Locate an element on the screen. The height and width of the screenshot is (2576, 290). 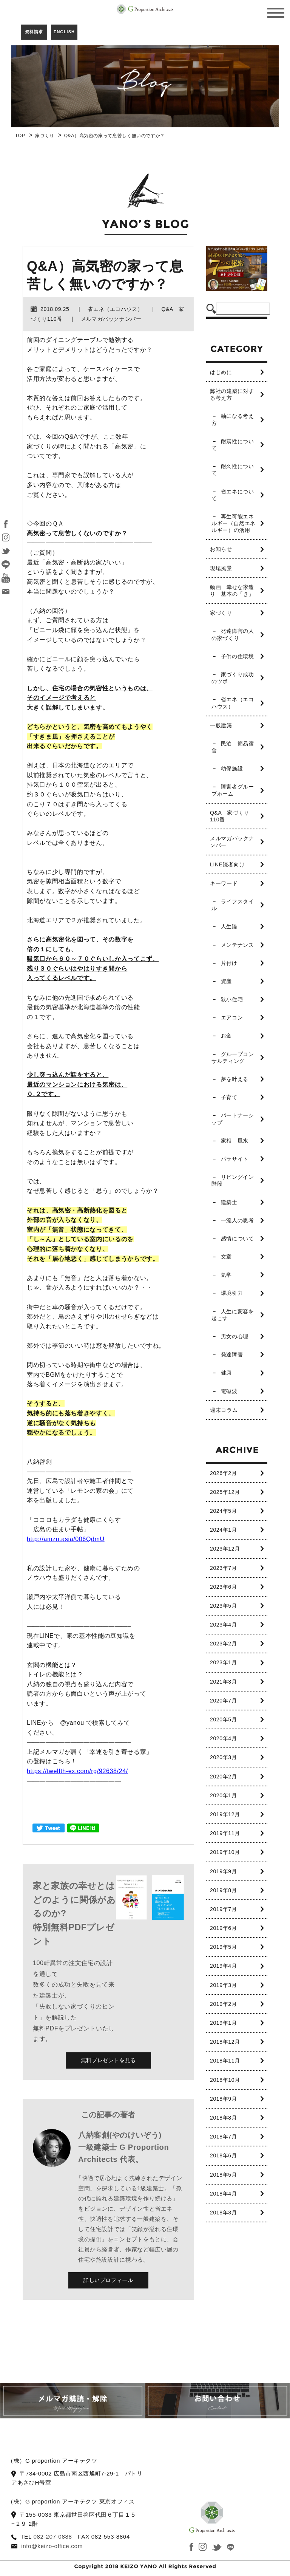
省エネについて is located at coordinates (232, 495).